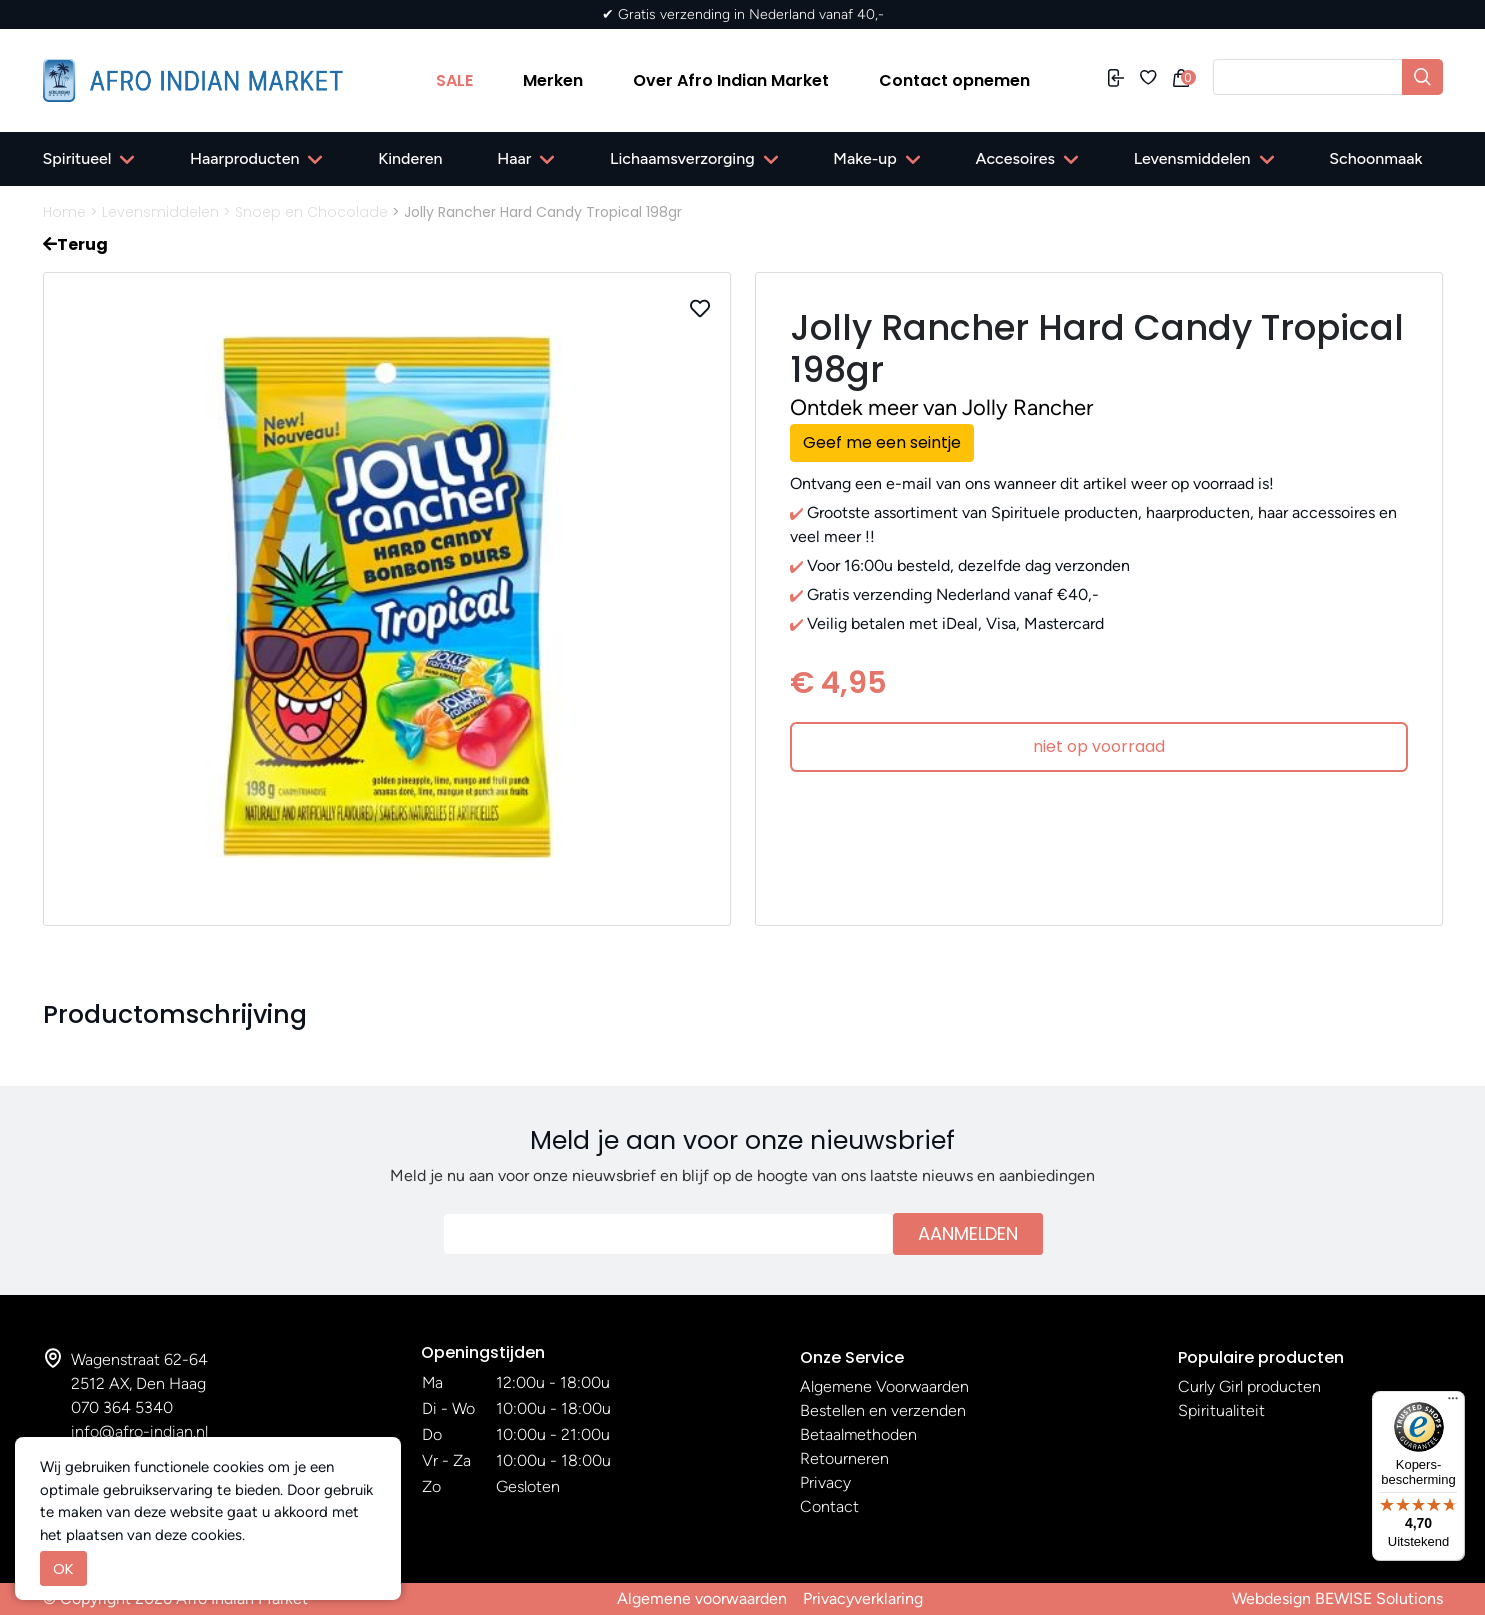 Image resolution: width=1485 pixels, height=1615 pixels. Describe the element at coordinates (514, 158) in the screenshot. I see `Haar` at that location.